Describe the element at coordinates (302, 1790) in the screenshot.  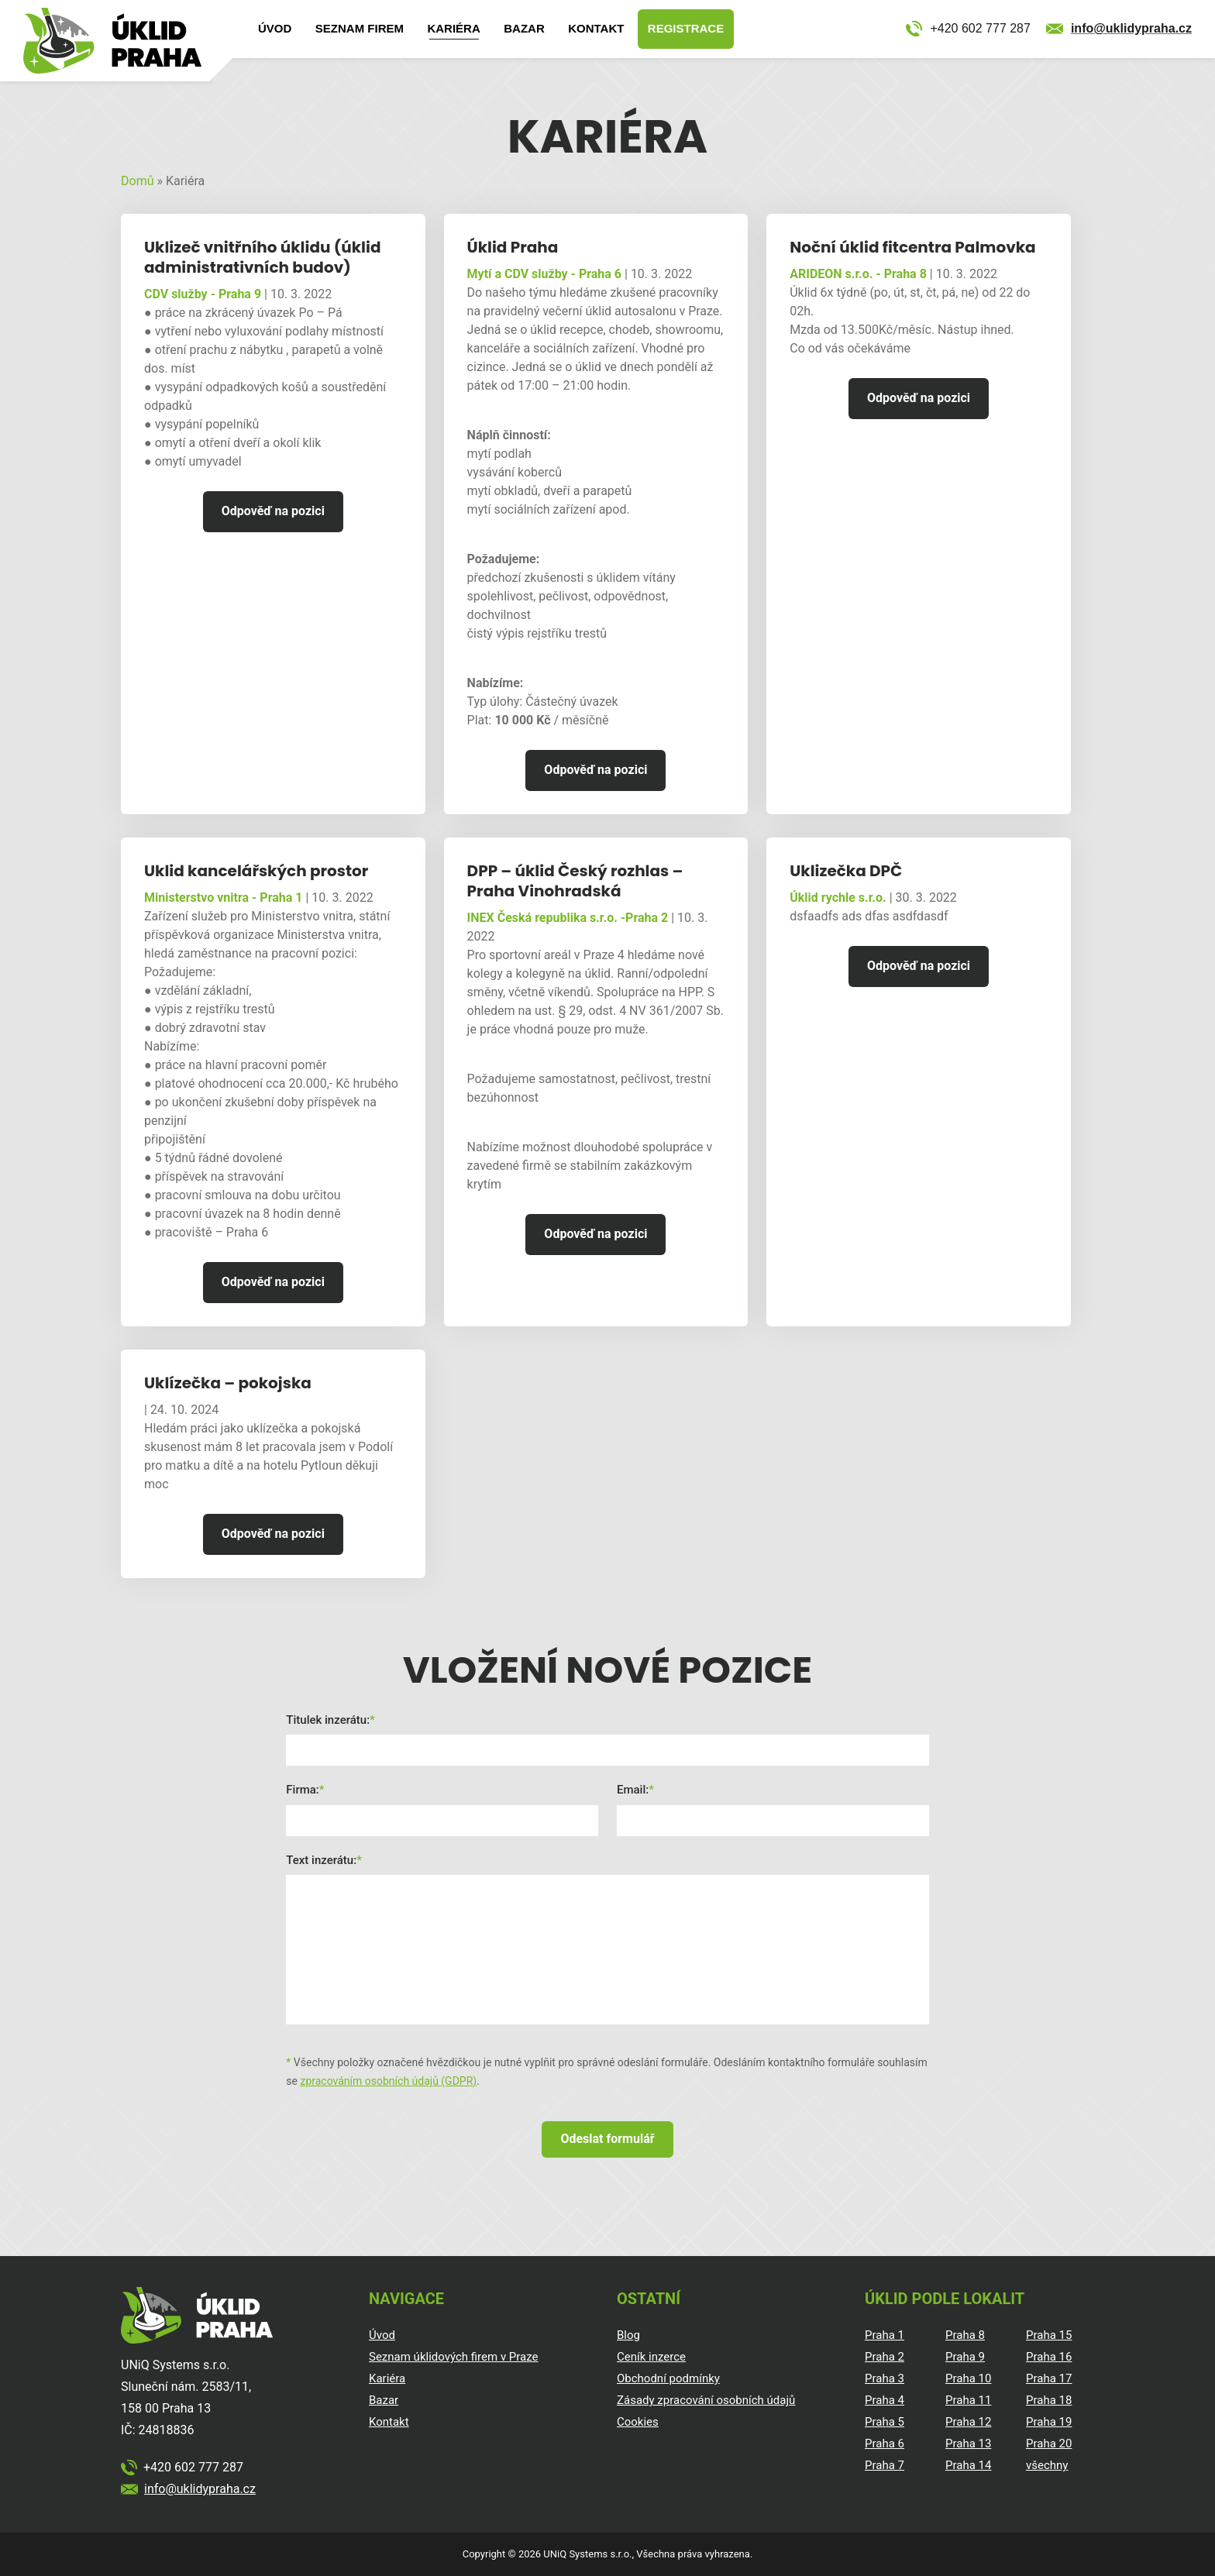
I see `Firma:` at that location.